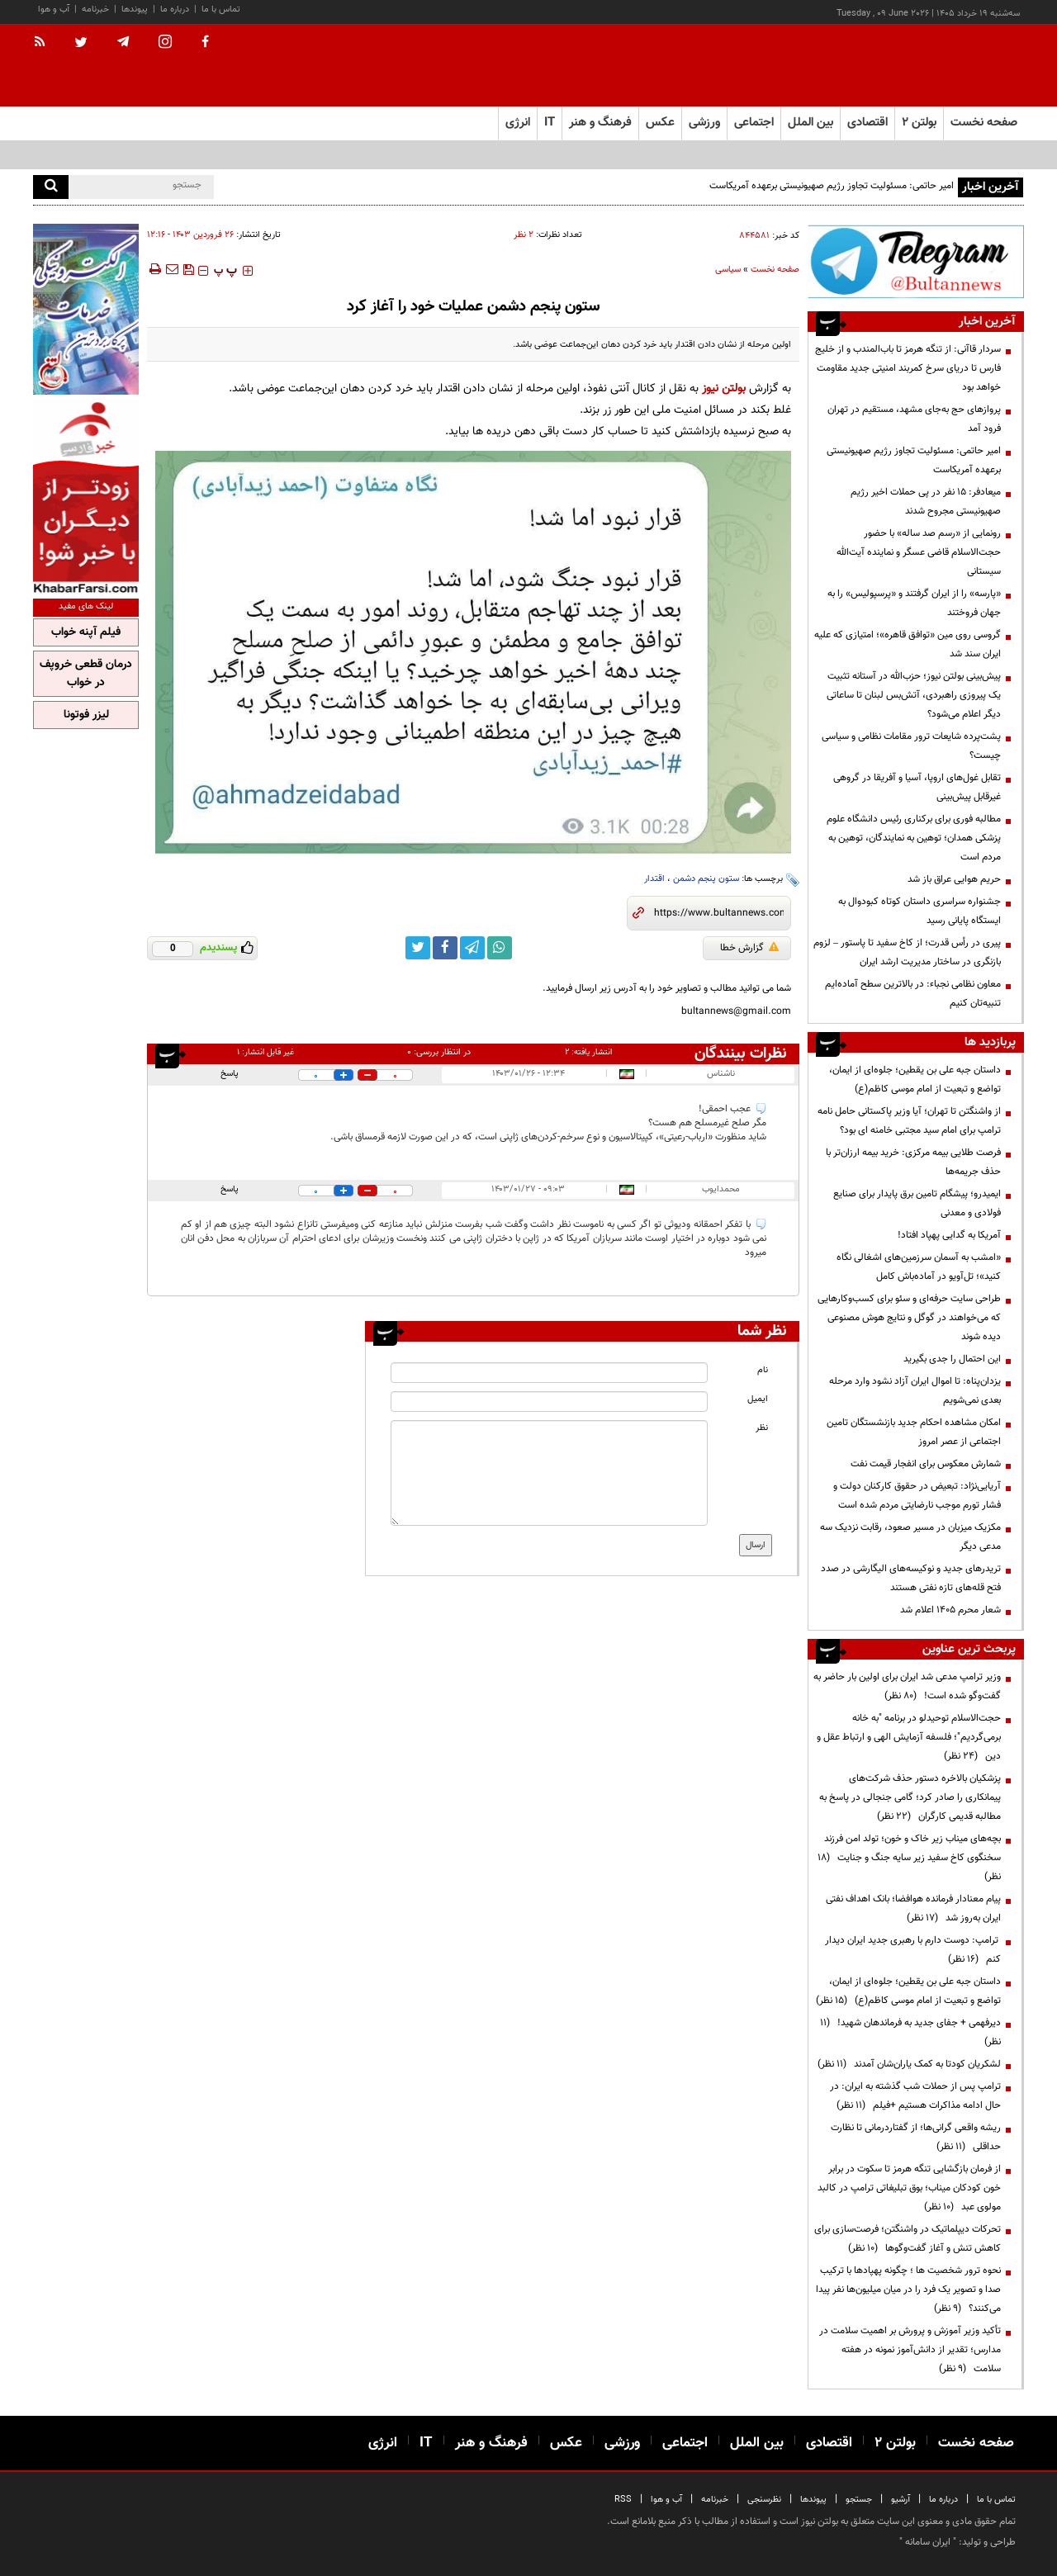  I want to click on نام, so click(762, 1370).